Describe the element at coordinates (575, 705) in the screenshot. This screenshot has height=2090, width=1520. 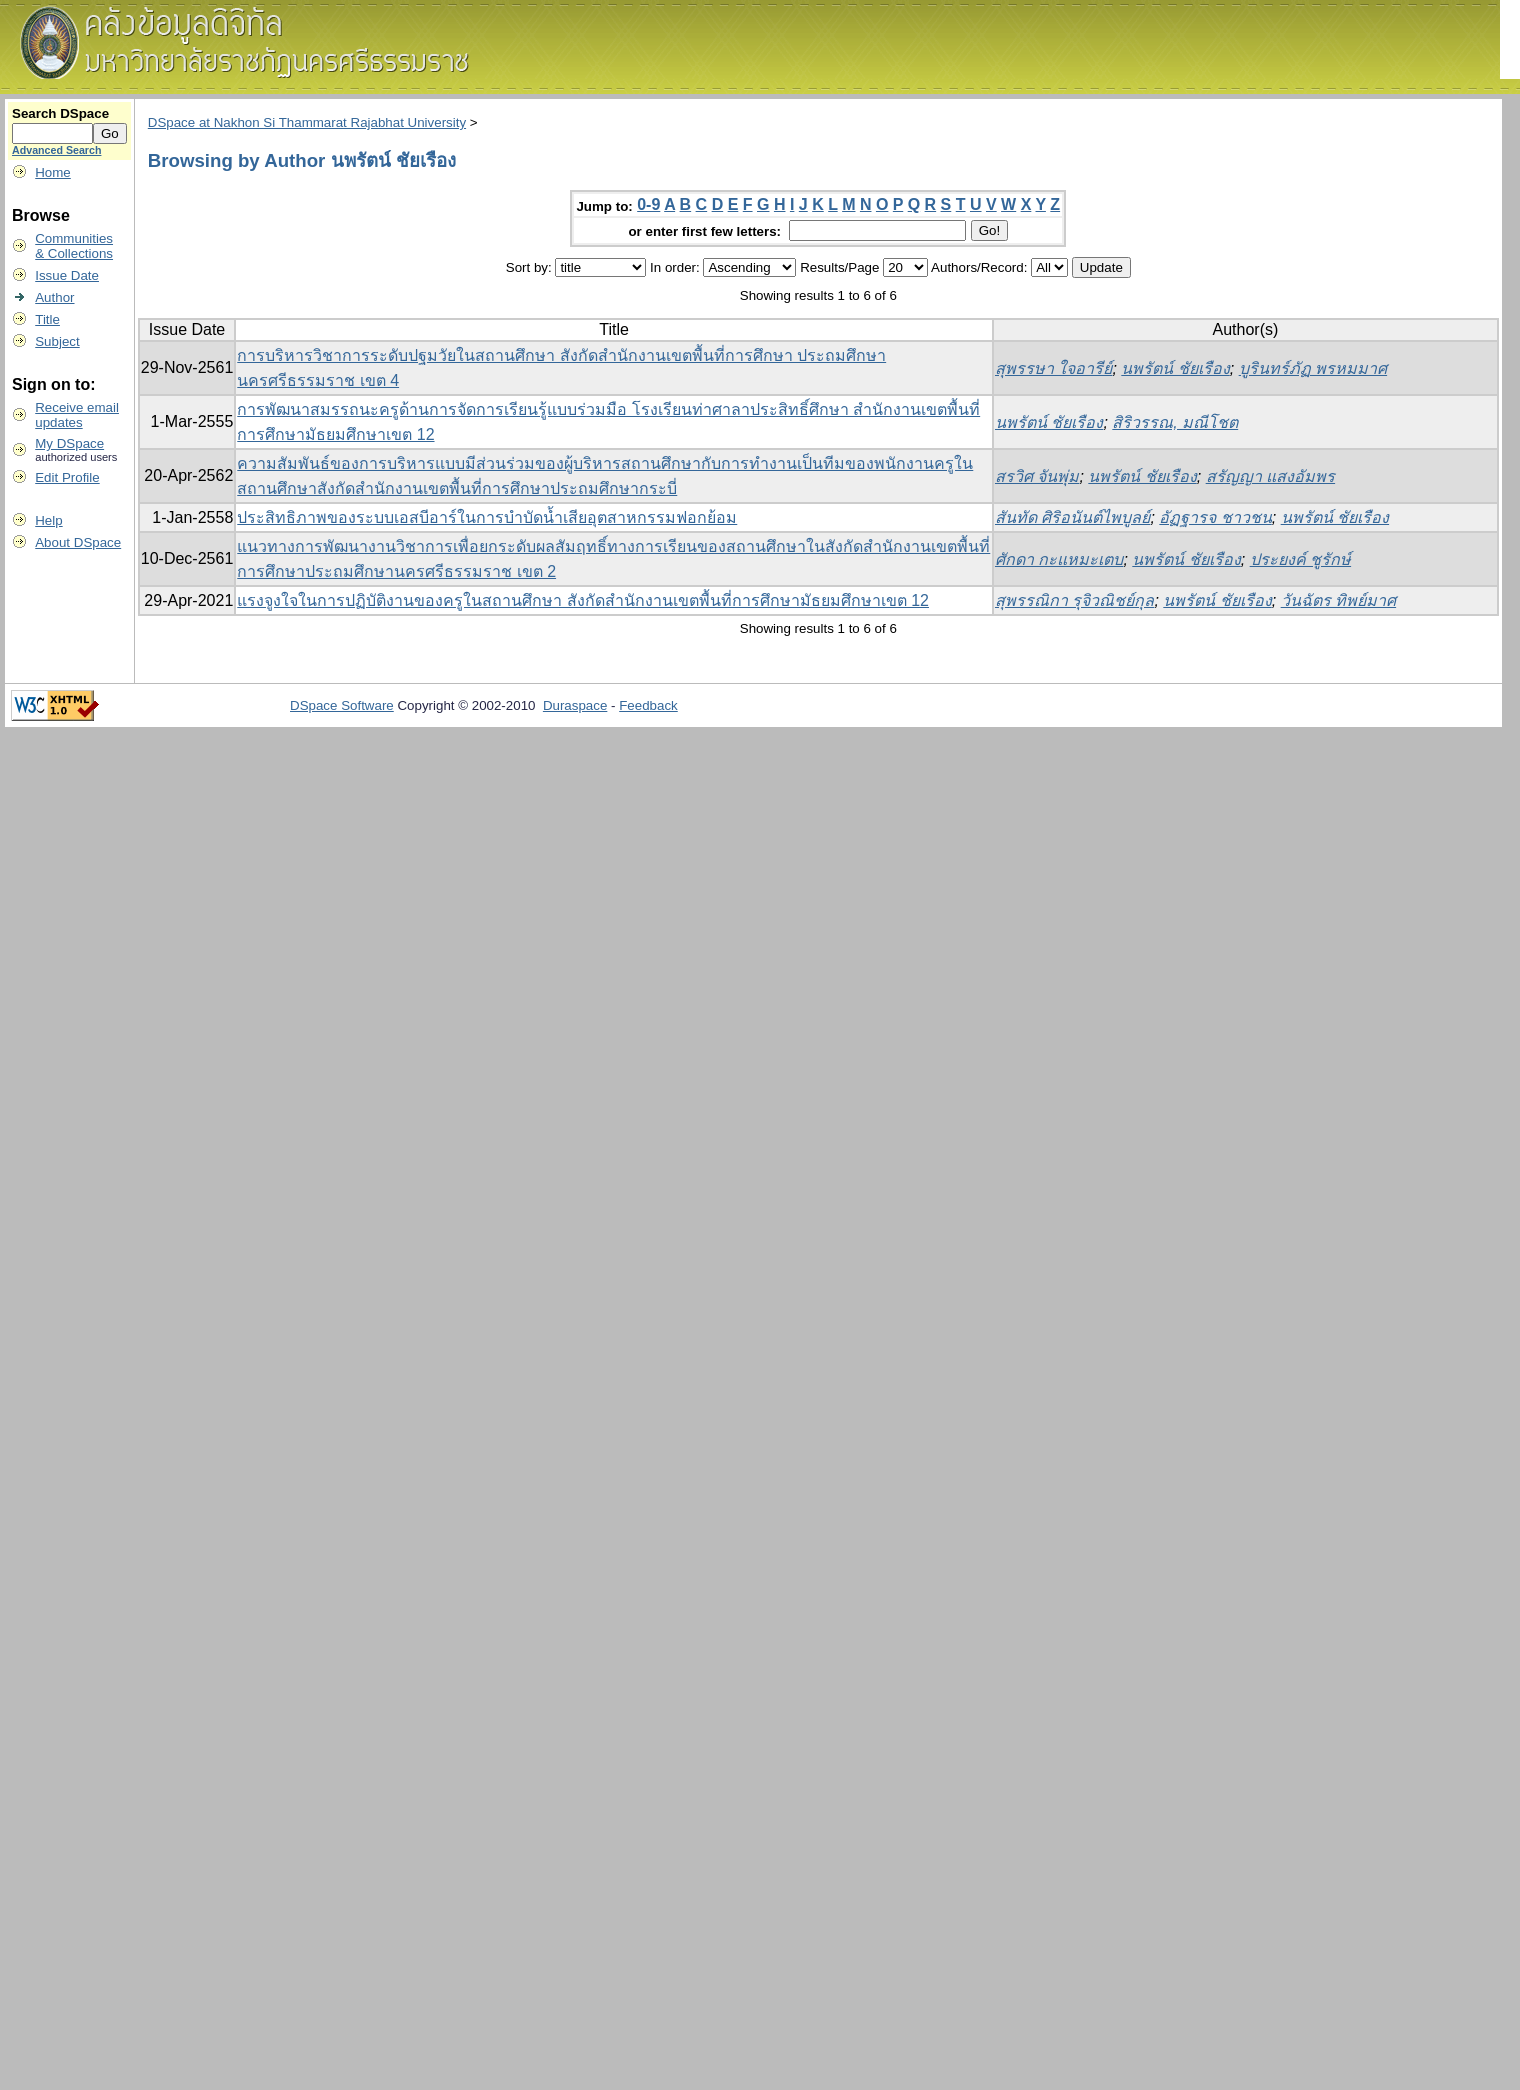
I see `Duraspace` at that location.